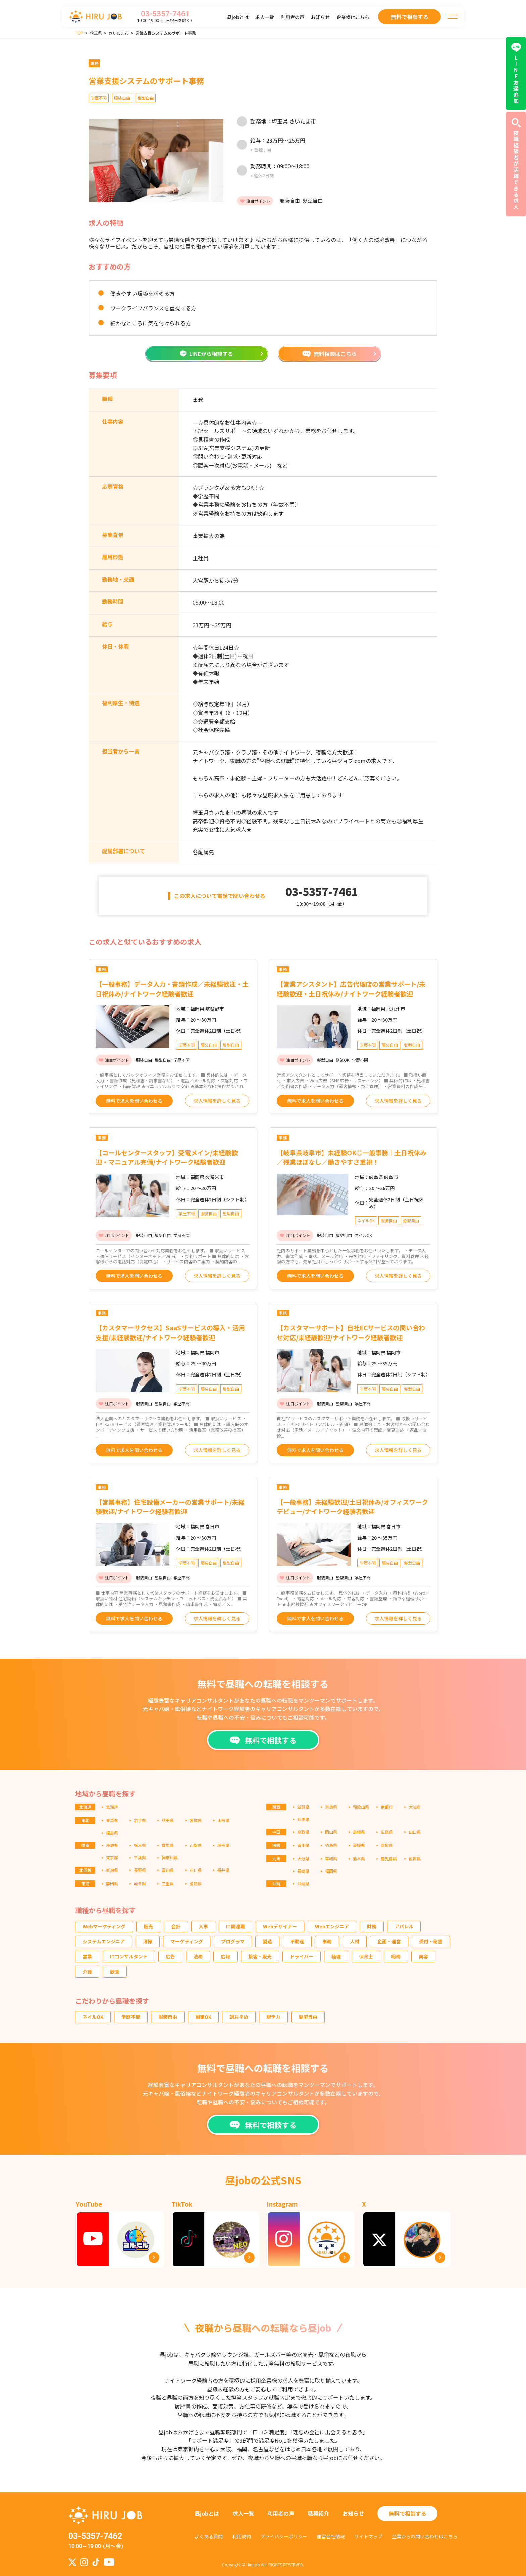 The image size is (526, 2576). Describe the element at coordinates (352, 17) in the screenshot. I see `企業様はこちら` at that location.